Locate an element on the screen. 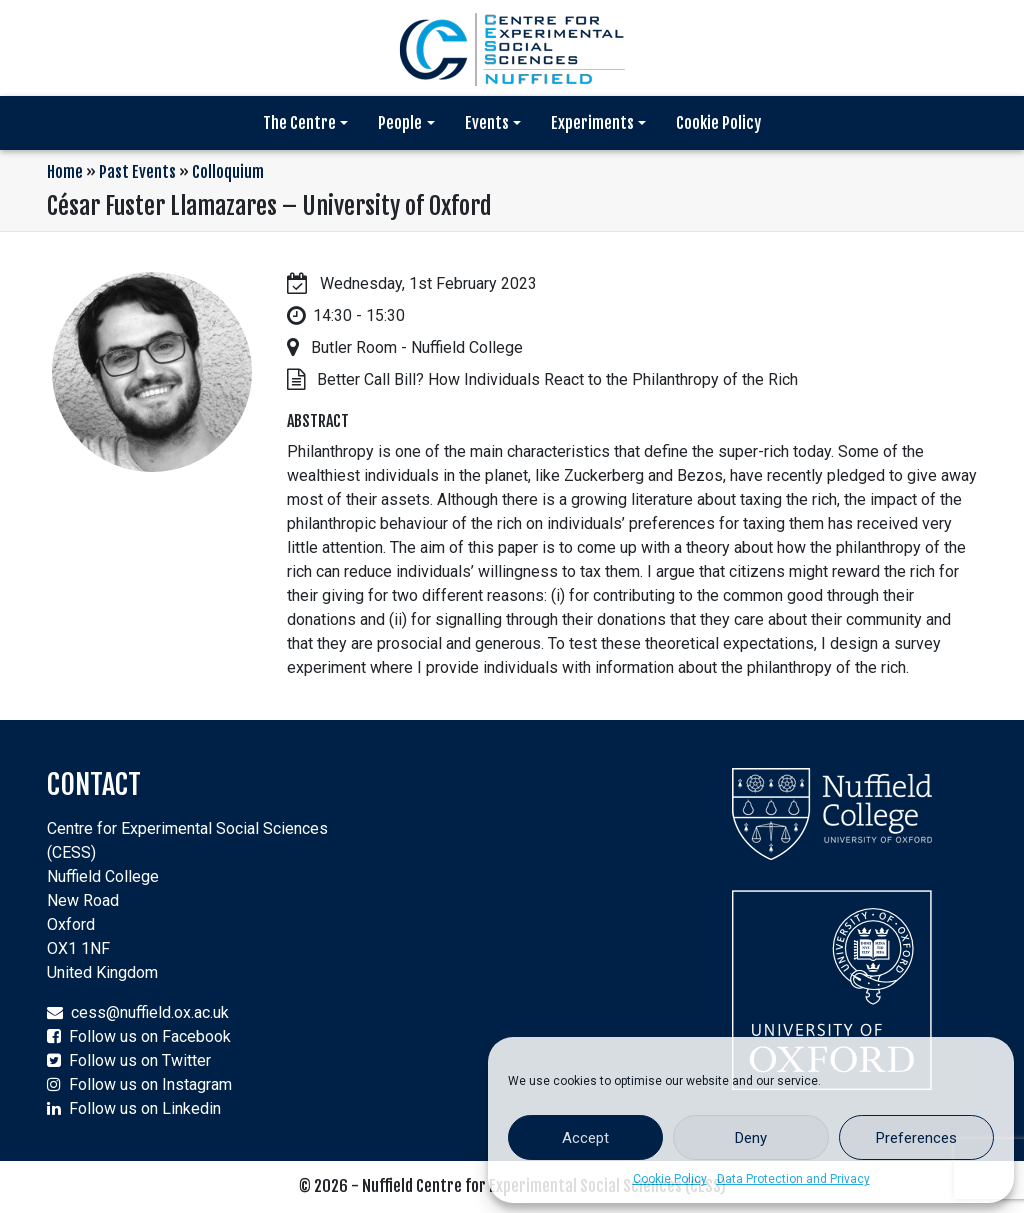  Follow us on Instagram is located at coordinates (150, 1084).